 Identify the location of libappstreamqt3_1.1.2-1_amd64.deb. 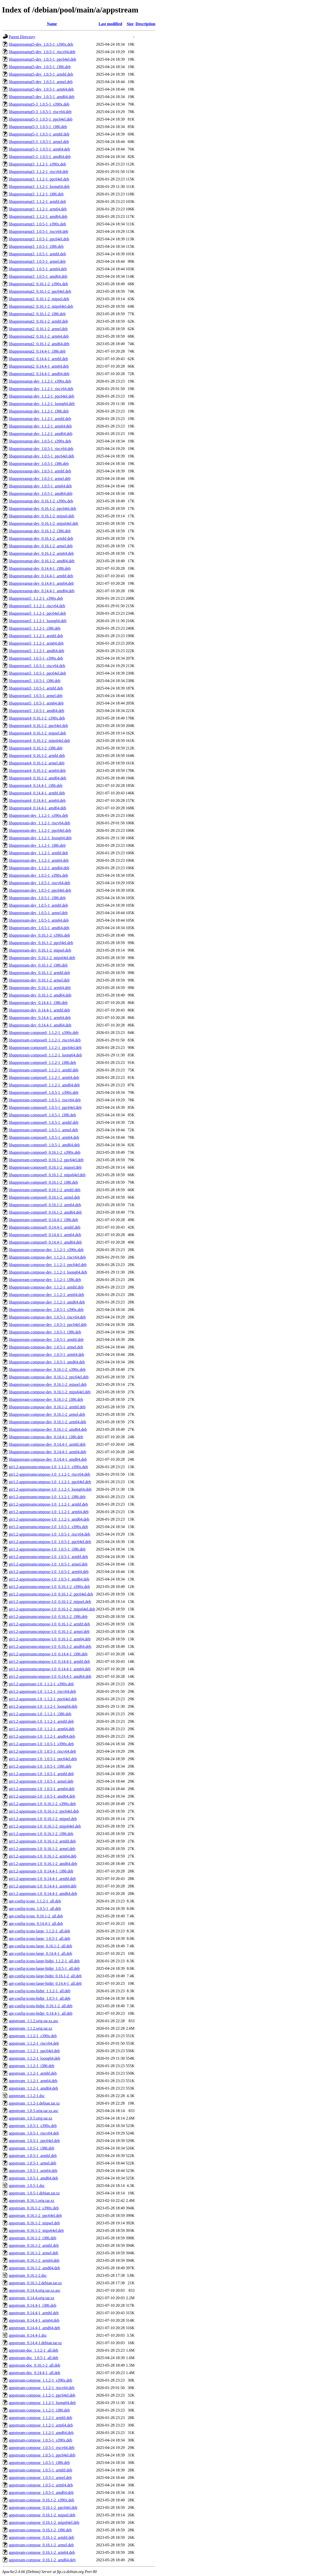
(38, 216).